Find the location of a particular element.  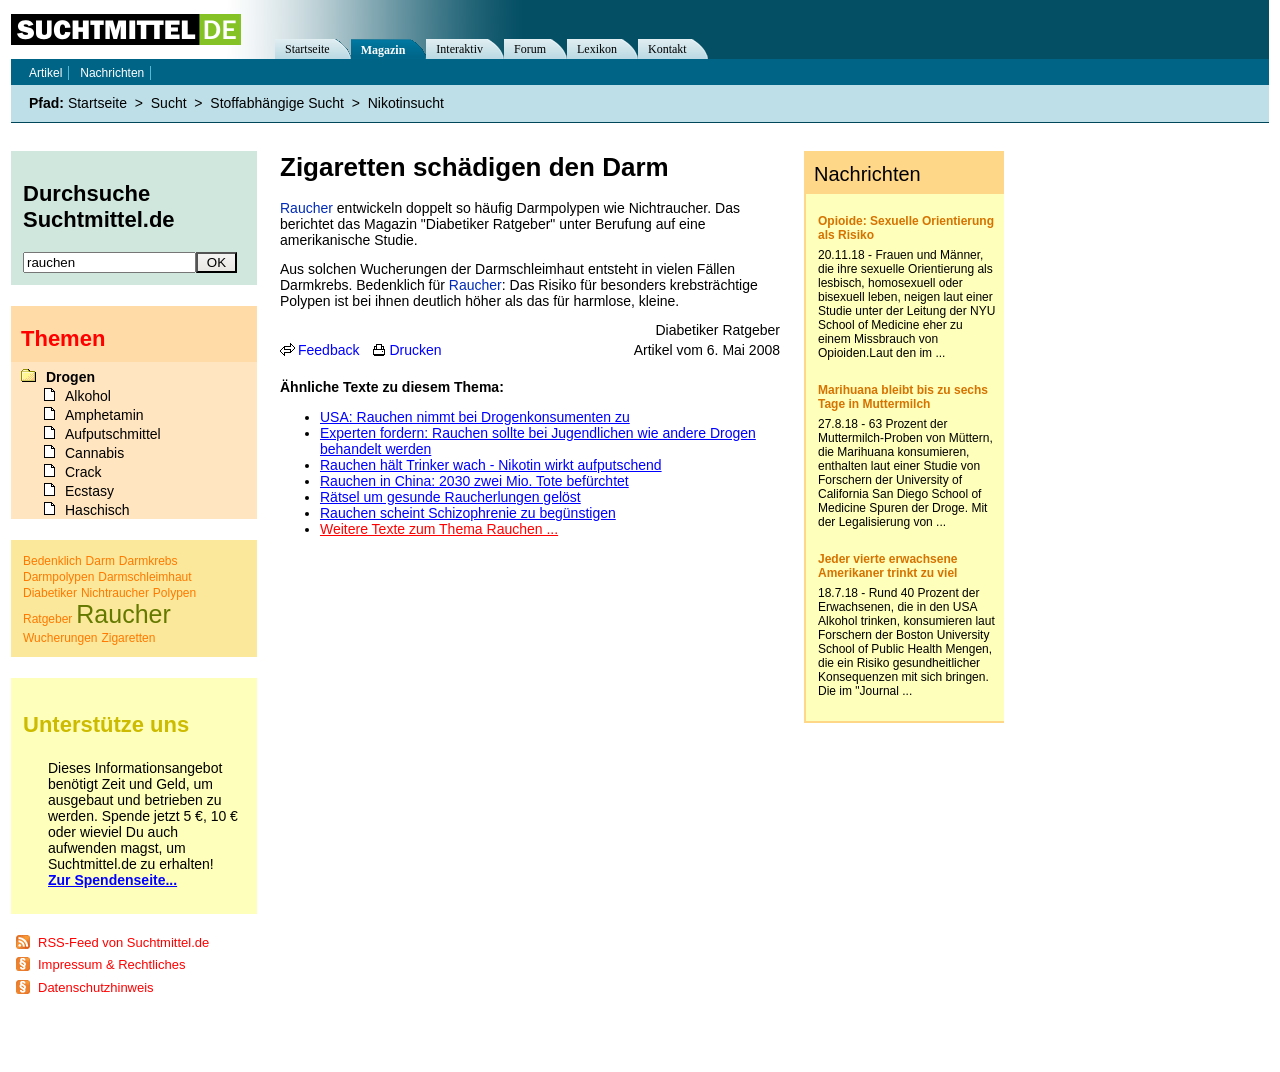

Ecstasy is located at coordinates (89, 491).